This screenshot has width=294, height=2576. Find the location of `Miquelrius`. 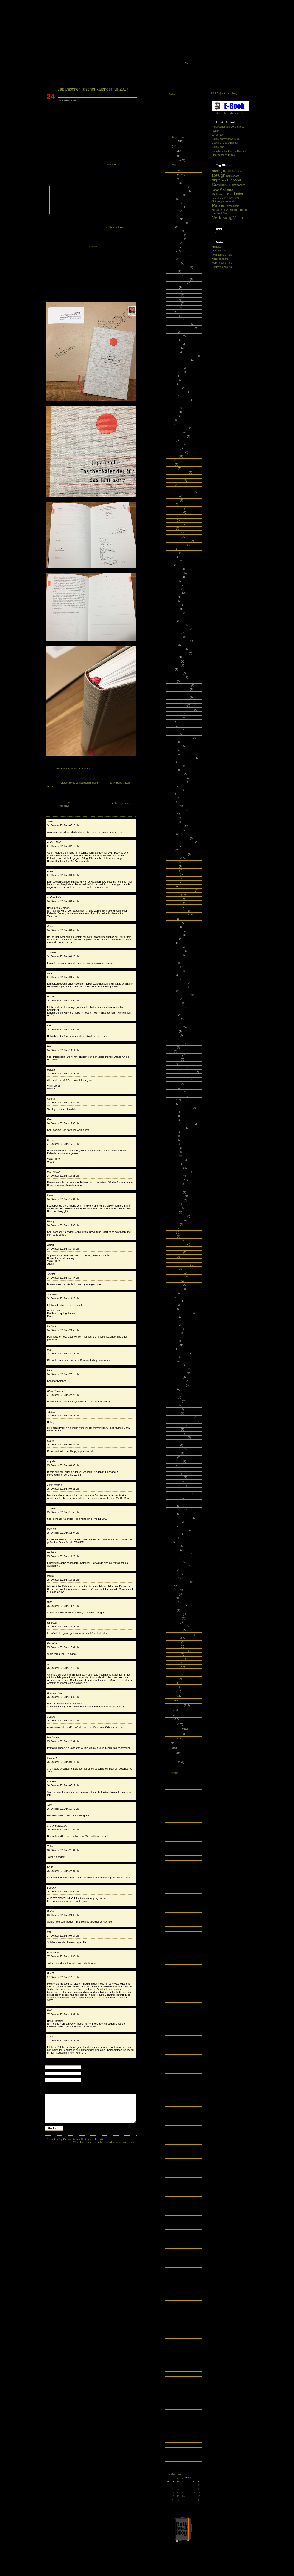

Miquelrius is located at coordinates (174, 1003).